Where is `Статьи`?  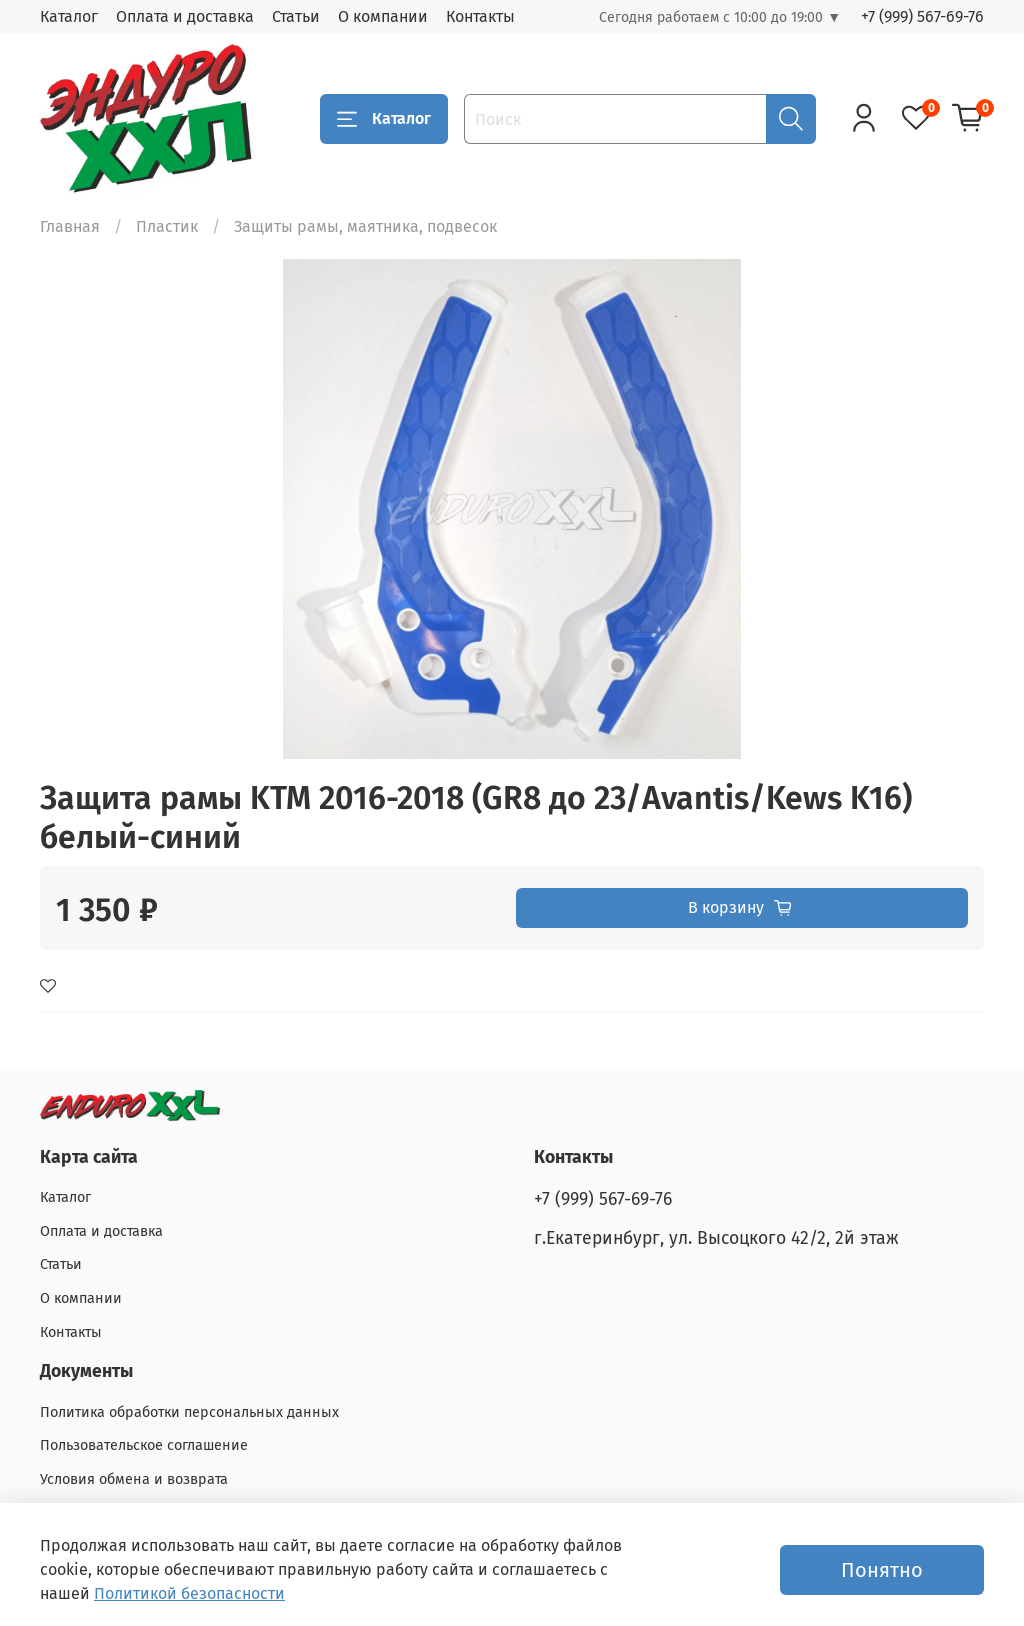 Статьи is located at coordinates (296, 16).